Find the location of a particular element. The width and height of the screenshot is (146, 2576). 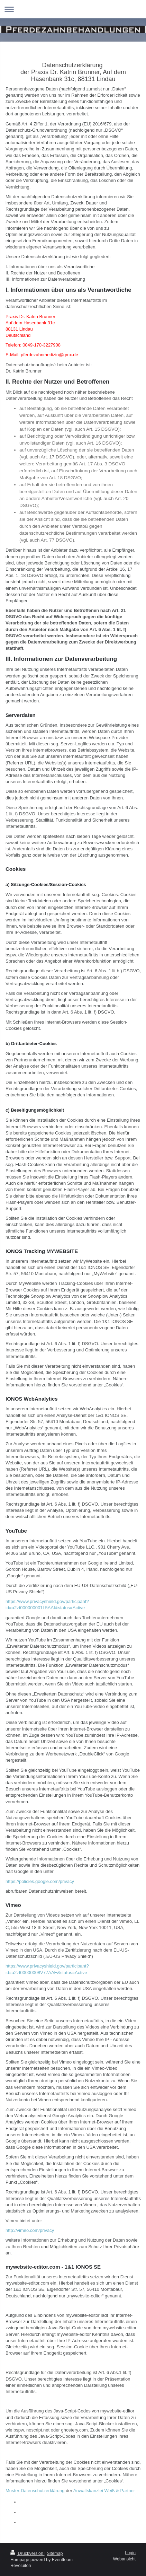

Webansicht is located at coordinates (124, 2559).